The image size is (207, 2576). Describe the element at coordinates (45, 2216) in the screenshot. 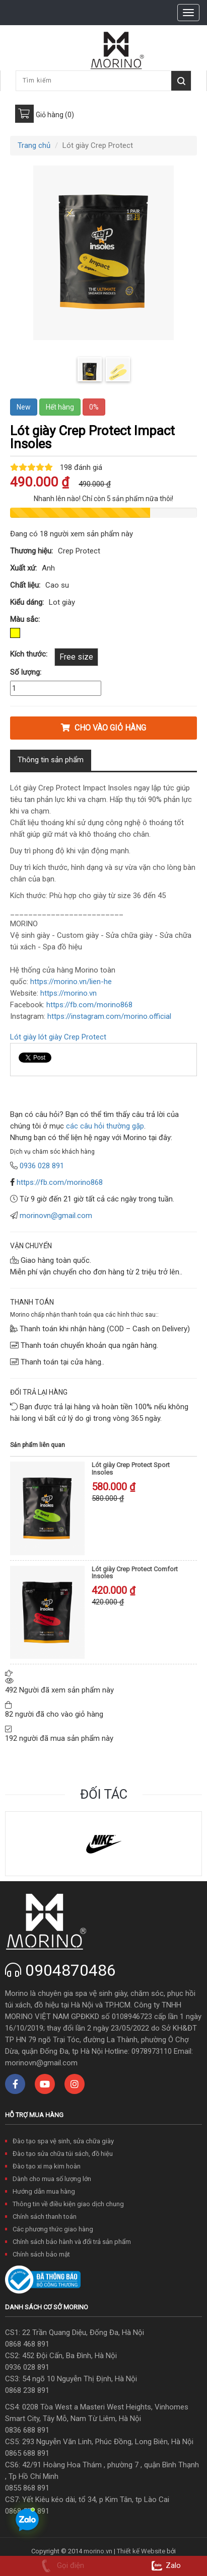

I see `Chính sách thanh toán` at that location.